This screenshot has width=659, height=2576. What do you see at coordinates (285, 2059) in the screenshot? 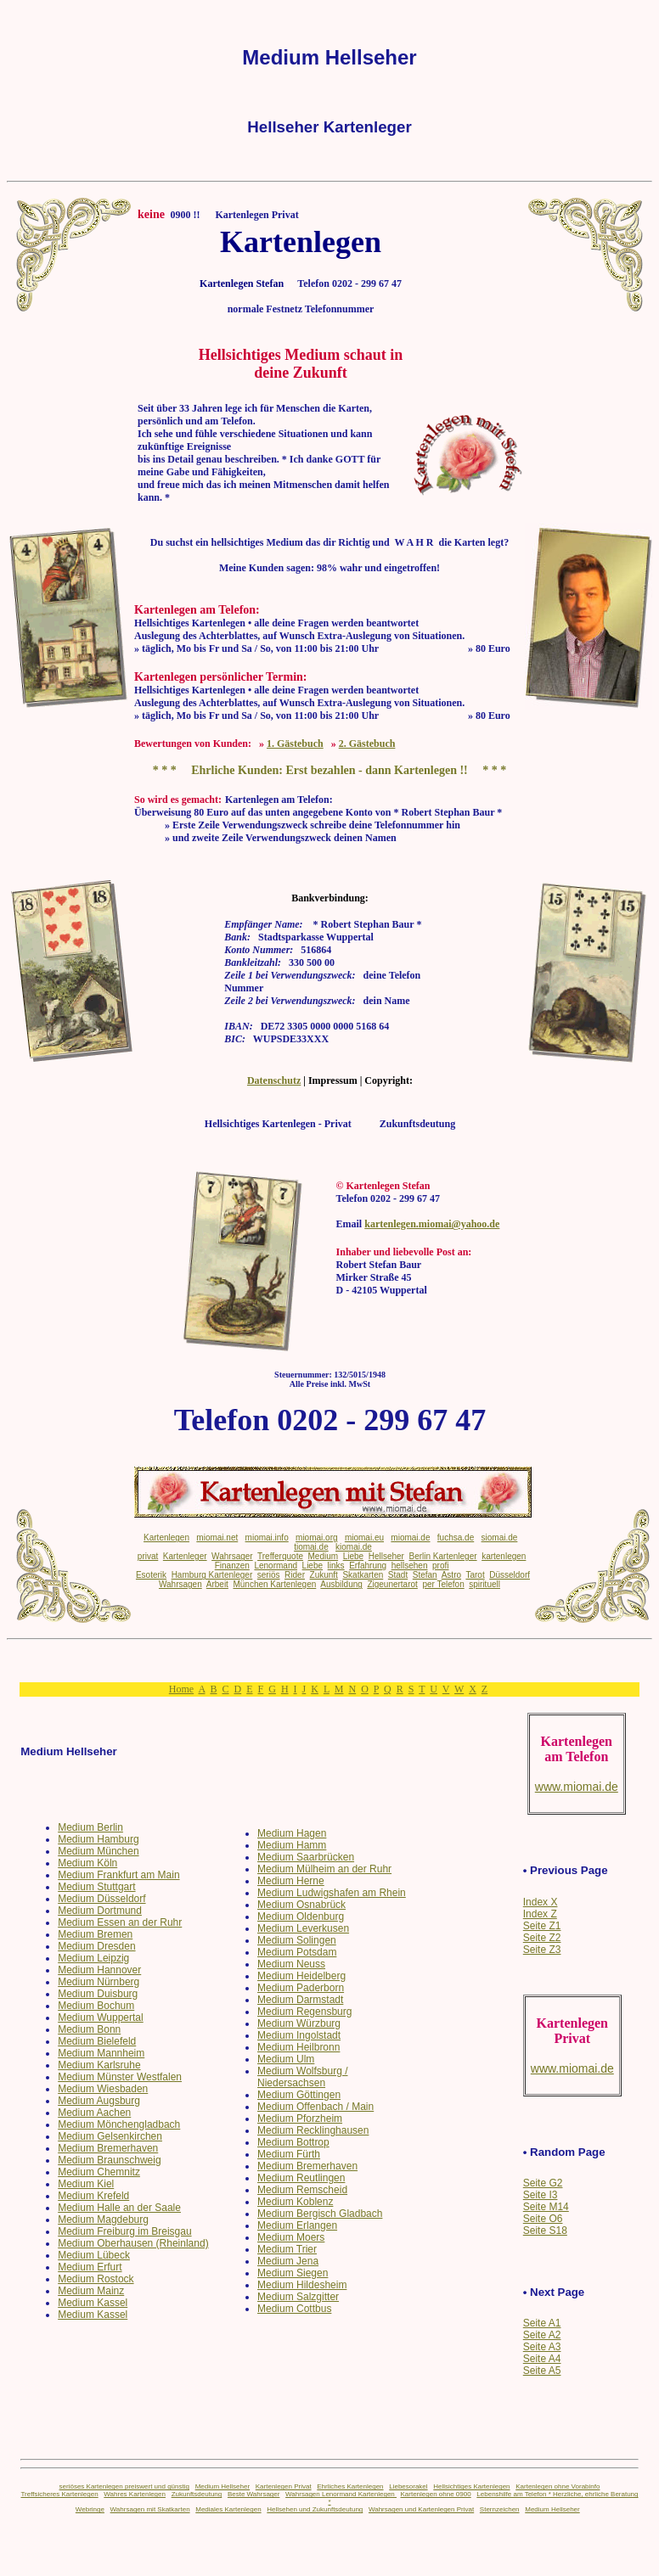
I see `Medium Ulm` at bounding box center [285, 2059].